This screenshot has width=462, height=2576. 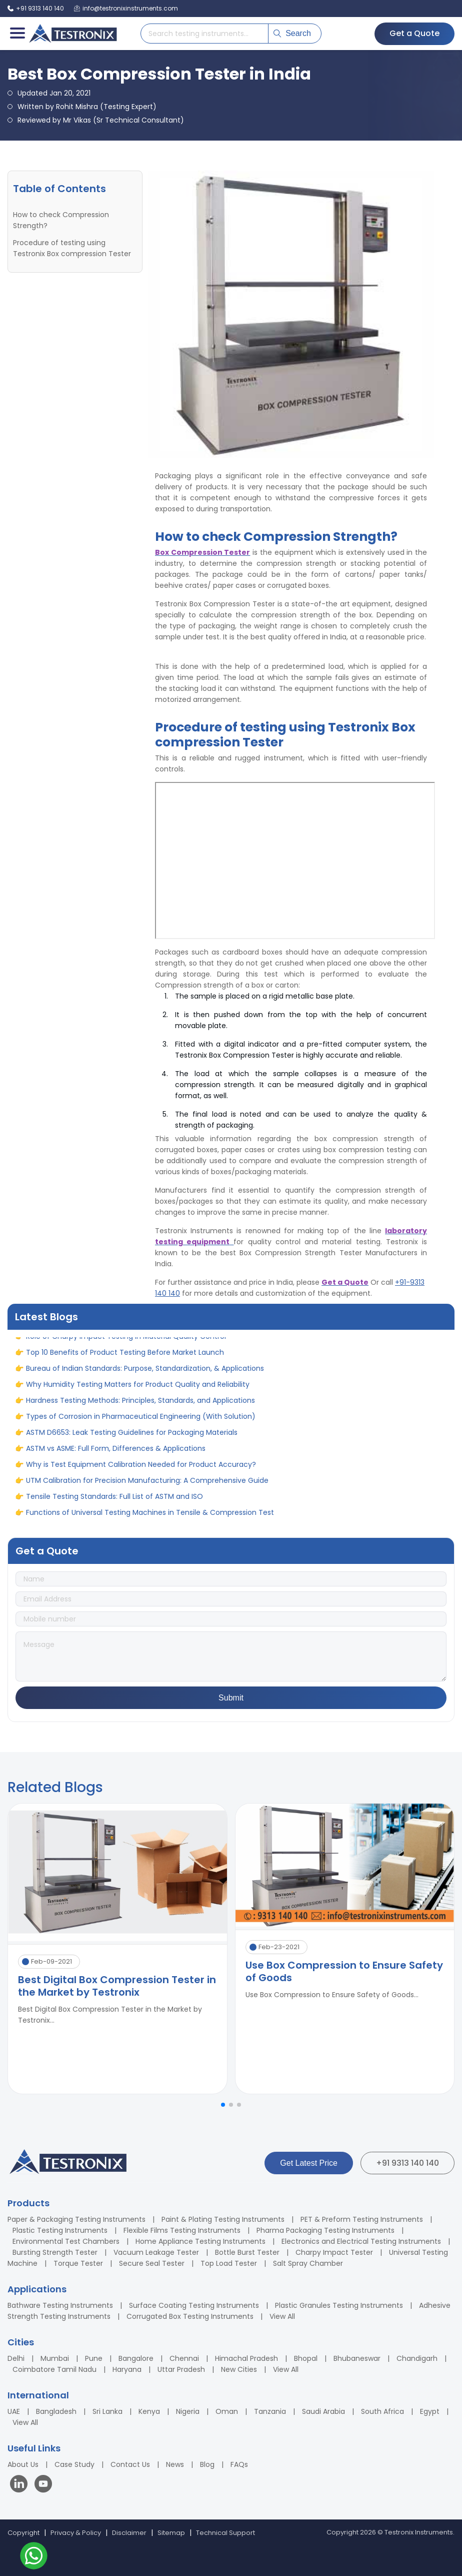 I want to click on Contact Us, so click(x=130, y=2464).